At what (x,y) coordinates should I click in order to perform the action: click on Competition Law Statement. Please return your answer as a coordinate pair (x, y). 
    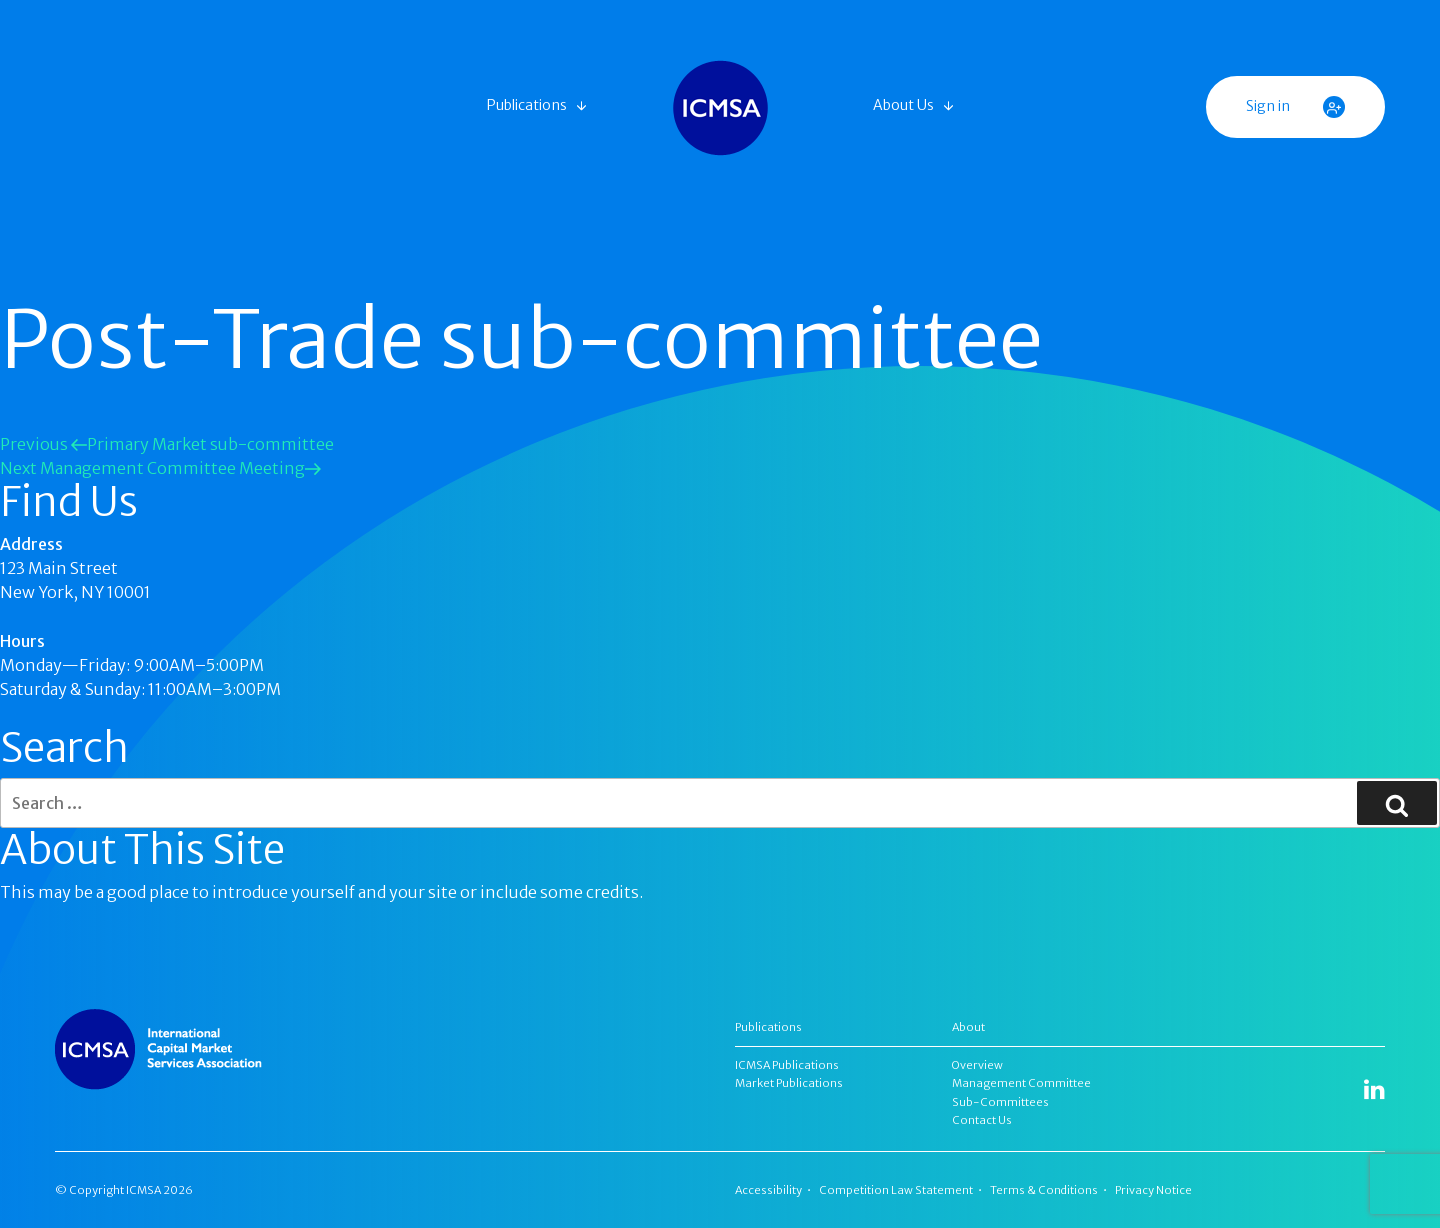
    Looking at the image, I should click on (896, 1190).